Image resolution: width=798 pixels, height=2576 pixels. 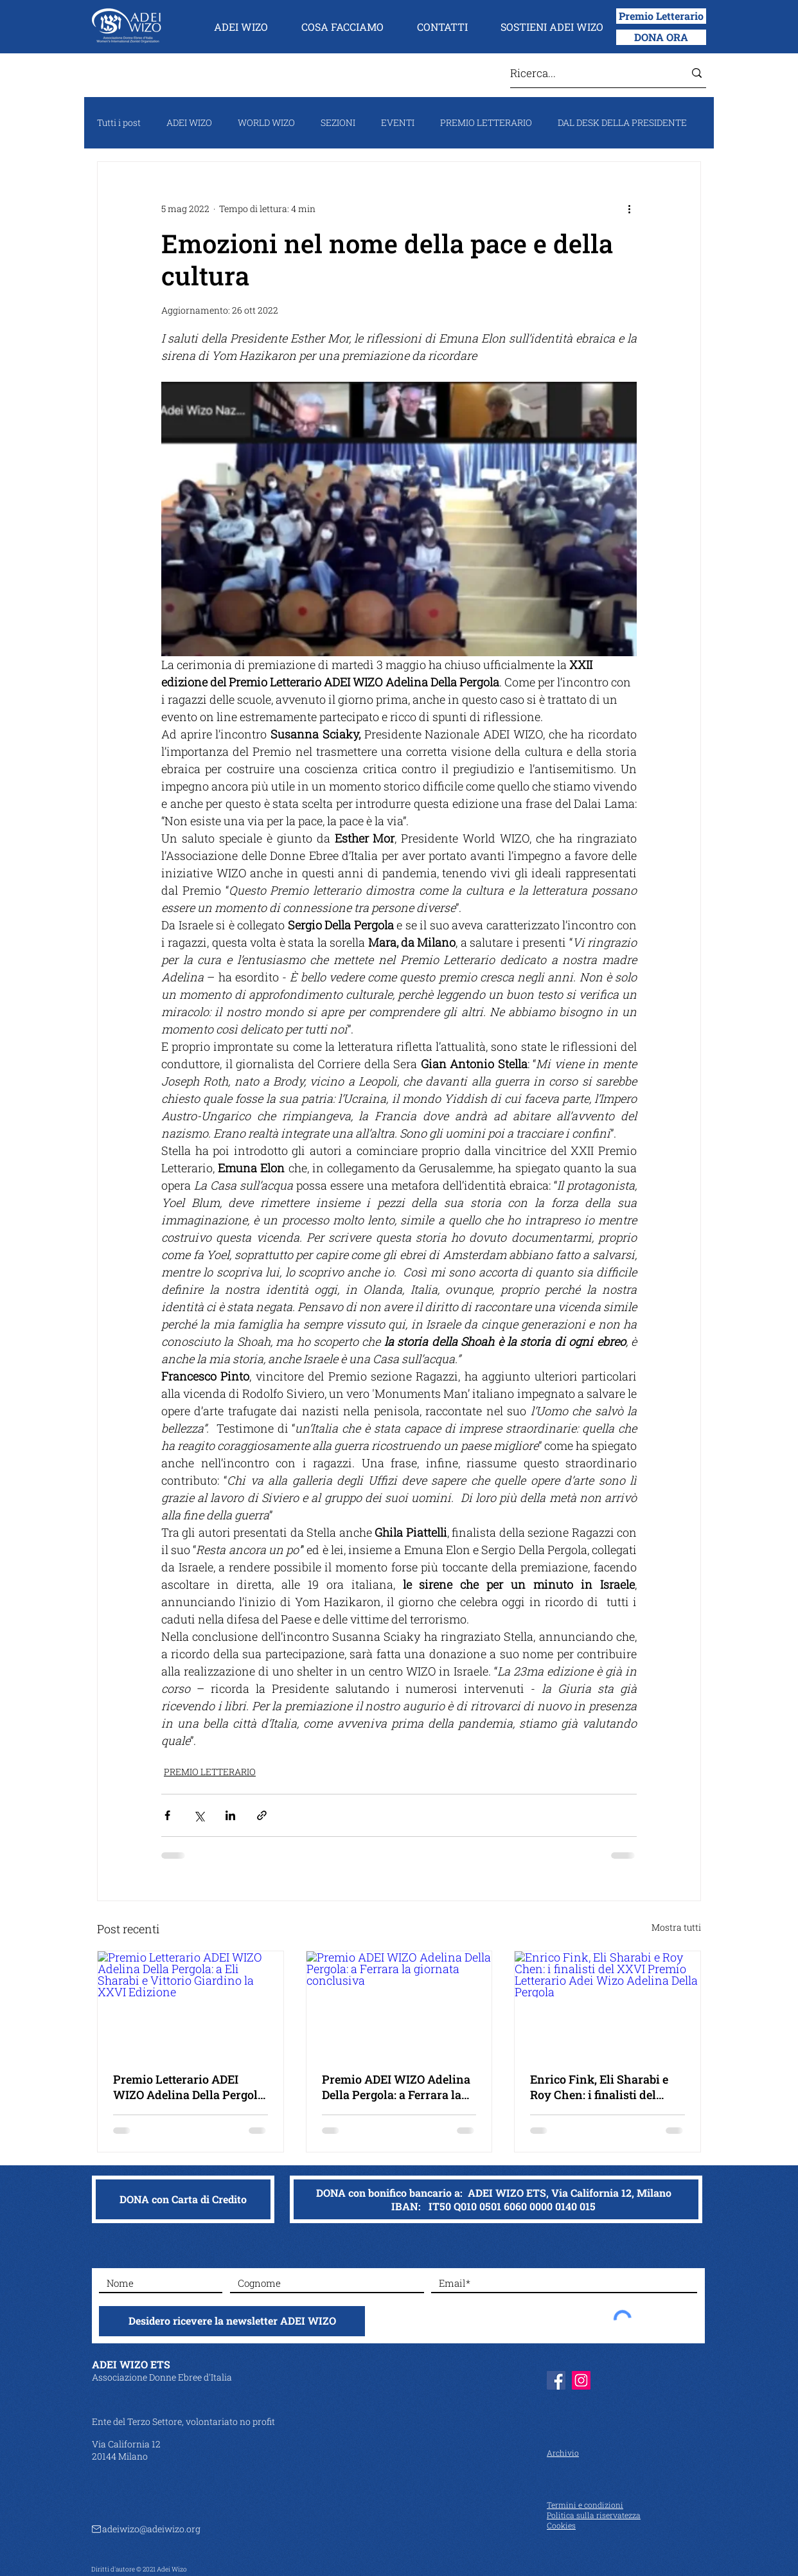 What do you see at coordinates (399, 2003) in the screenshot?
I see `[Premio ADEI WIZO Adelina Della Pergola: a Ferrara la giornata conclusiva]` at bounding box center [399, 2003].